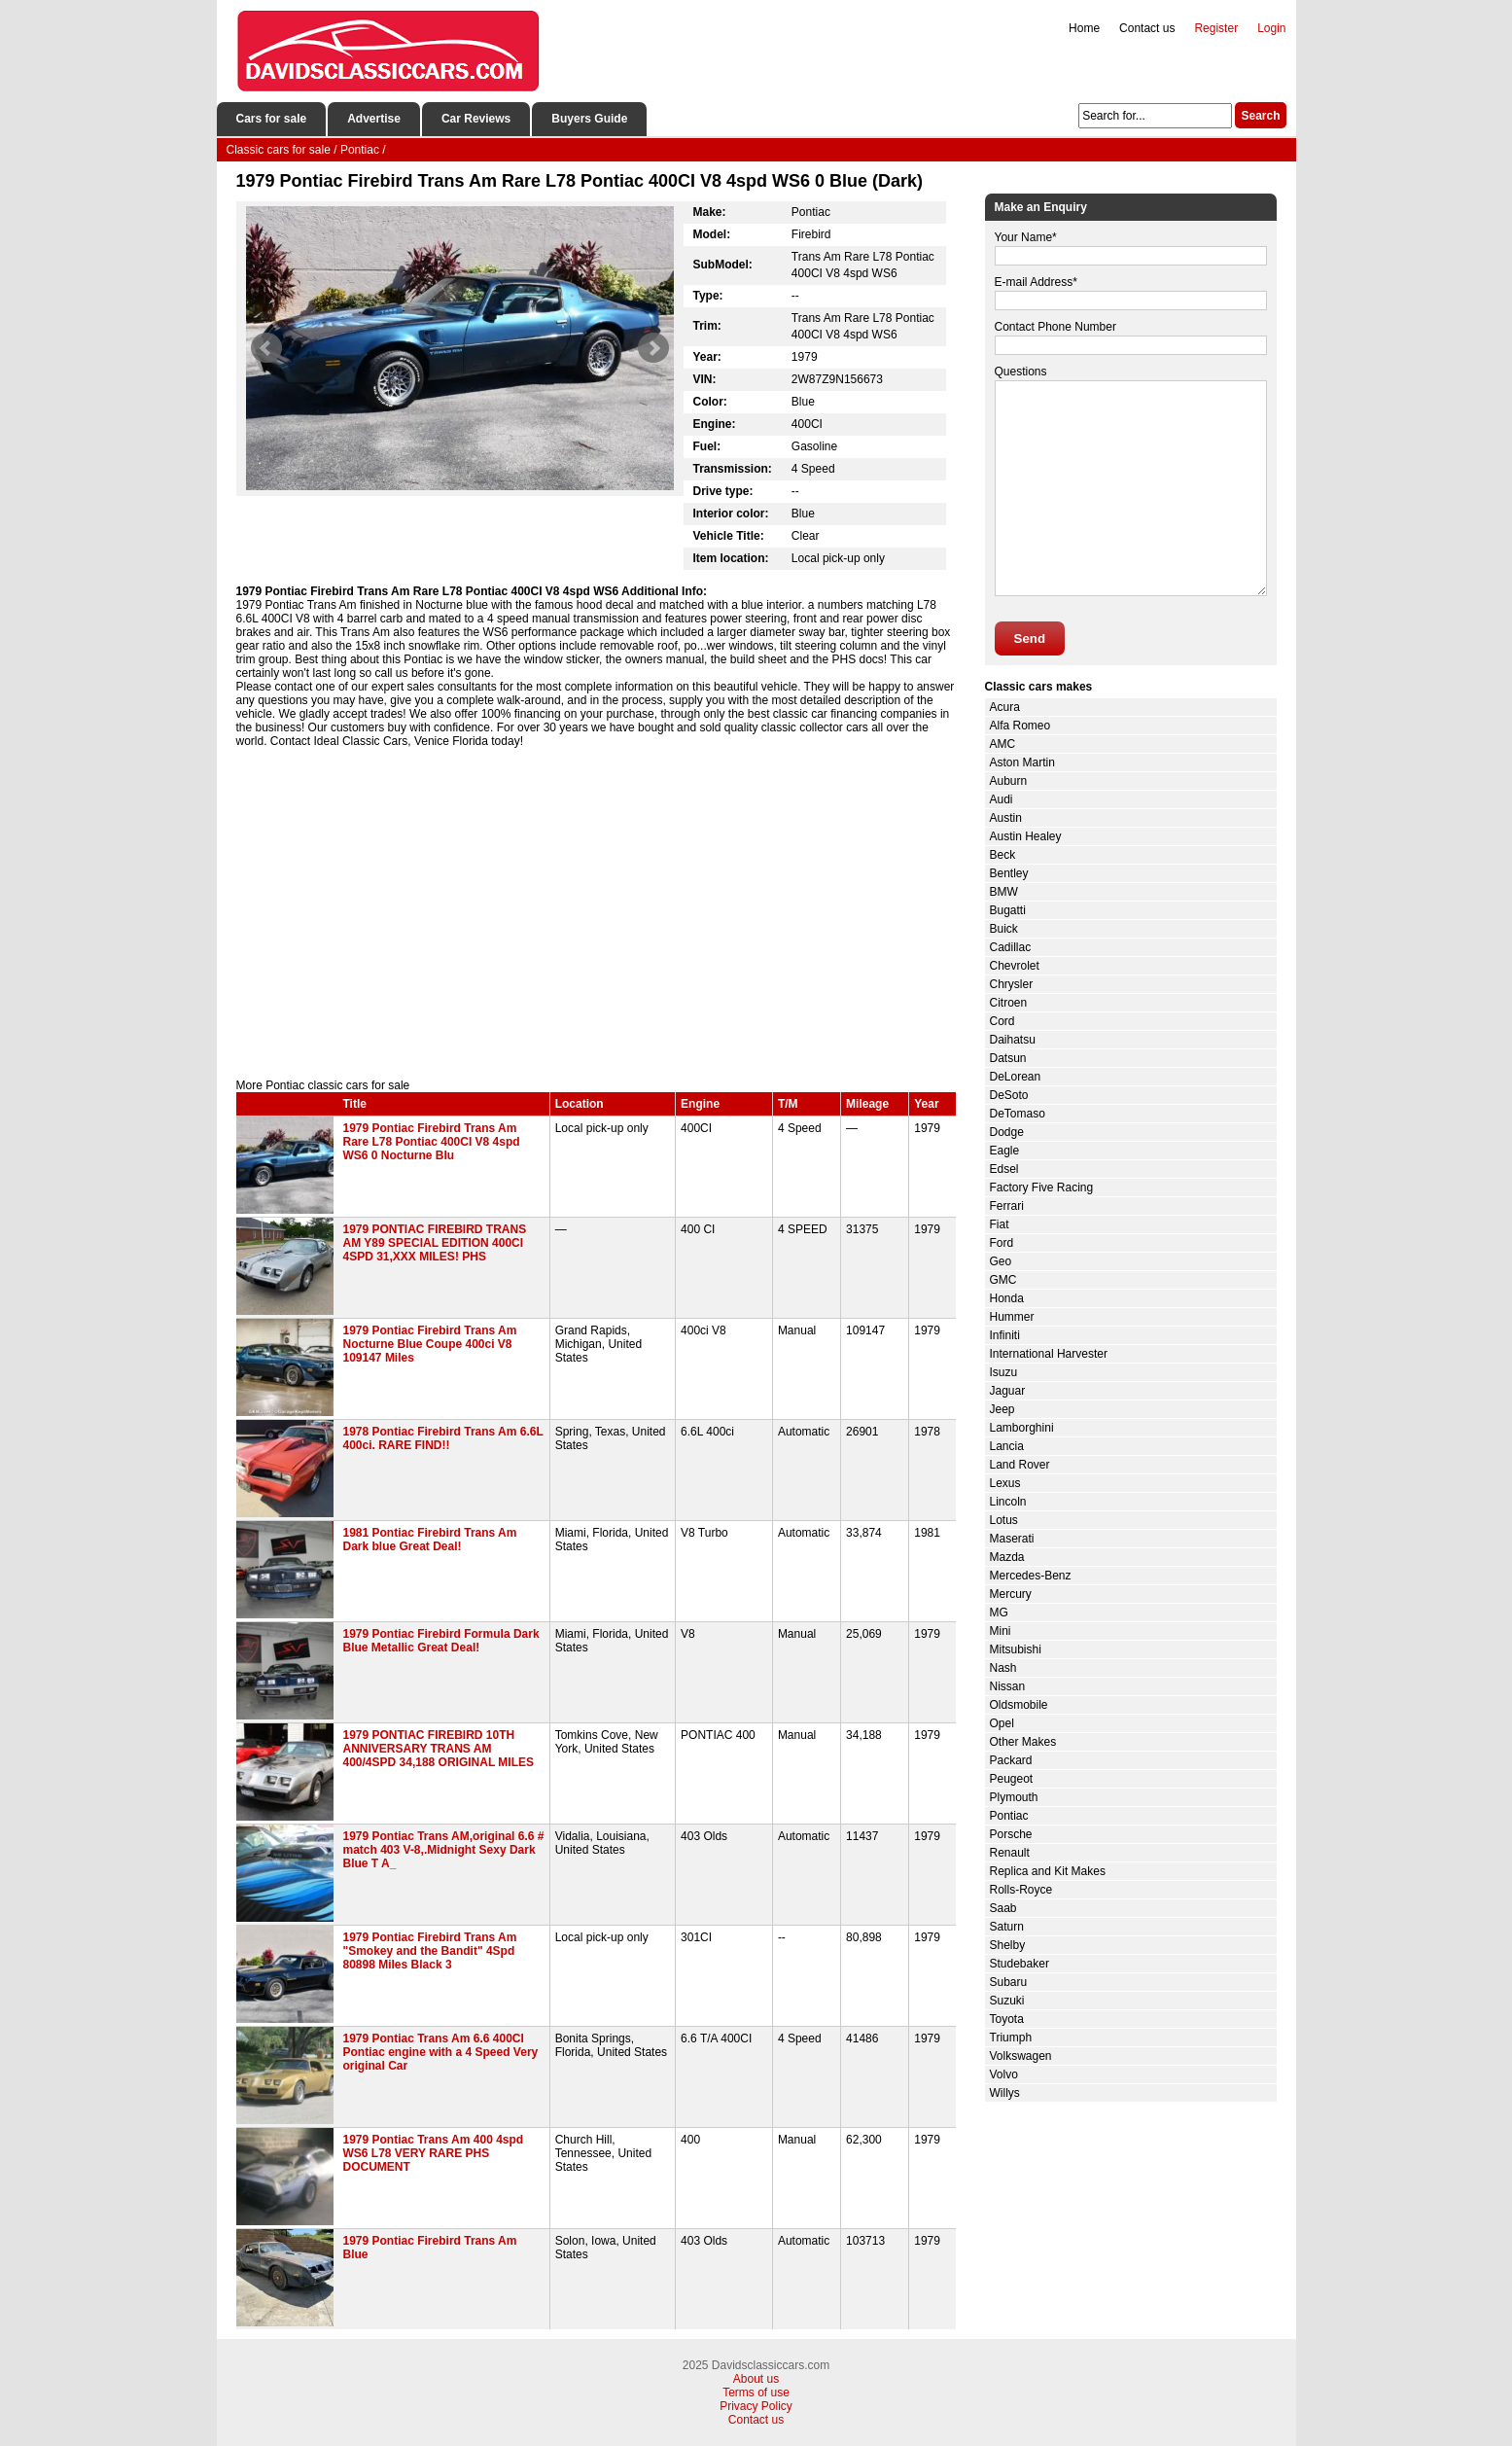  I want to click on Honda, so click(1007, 1298).